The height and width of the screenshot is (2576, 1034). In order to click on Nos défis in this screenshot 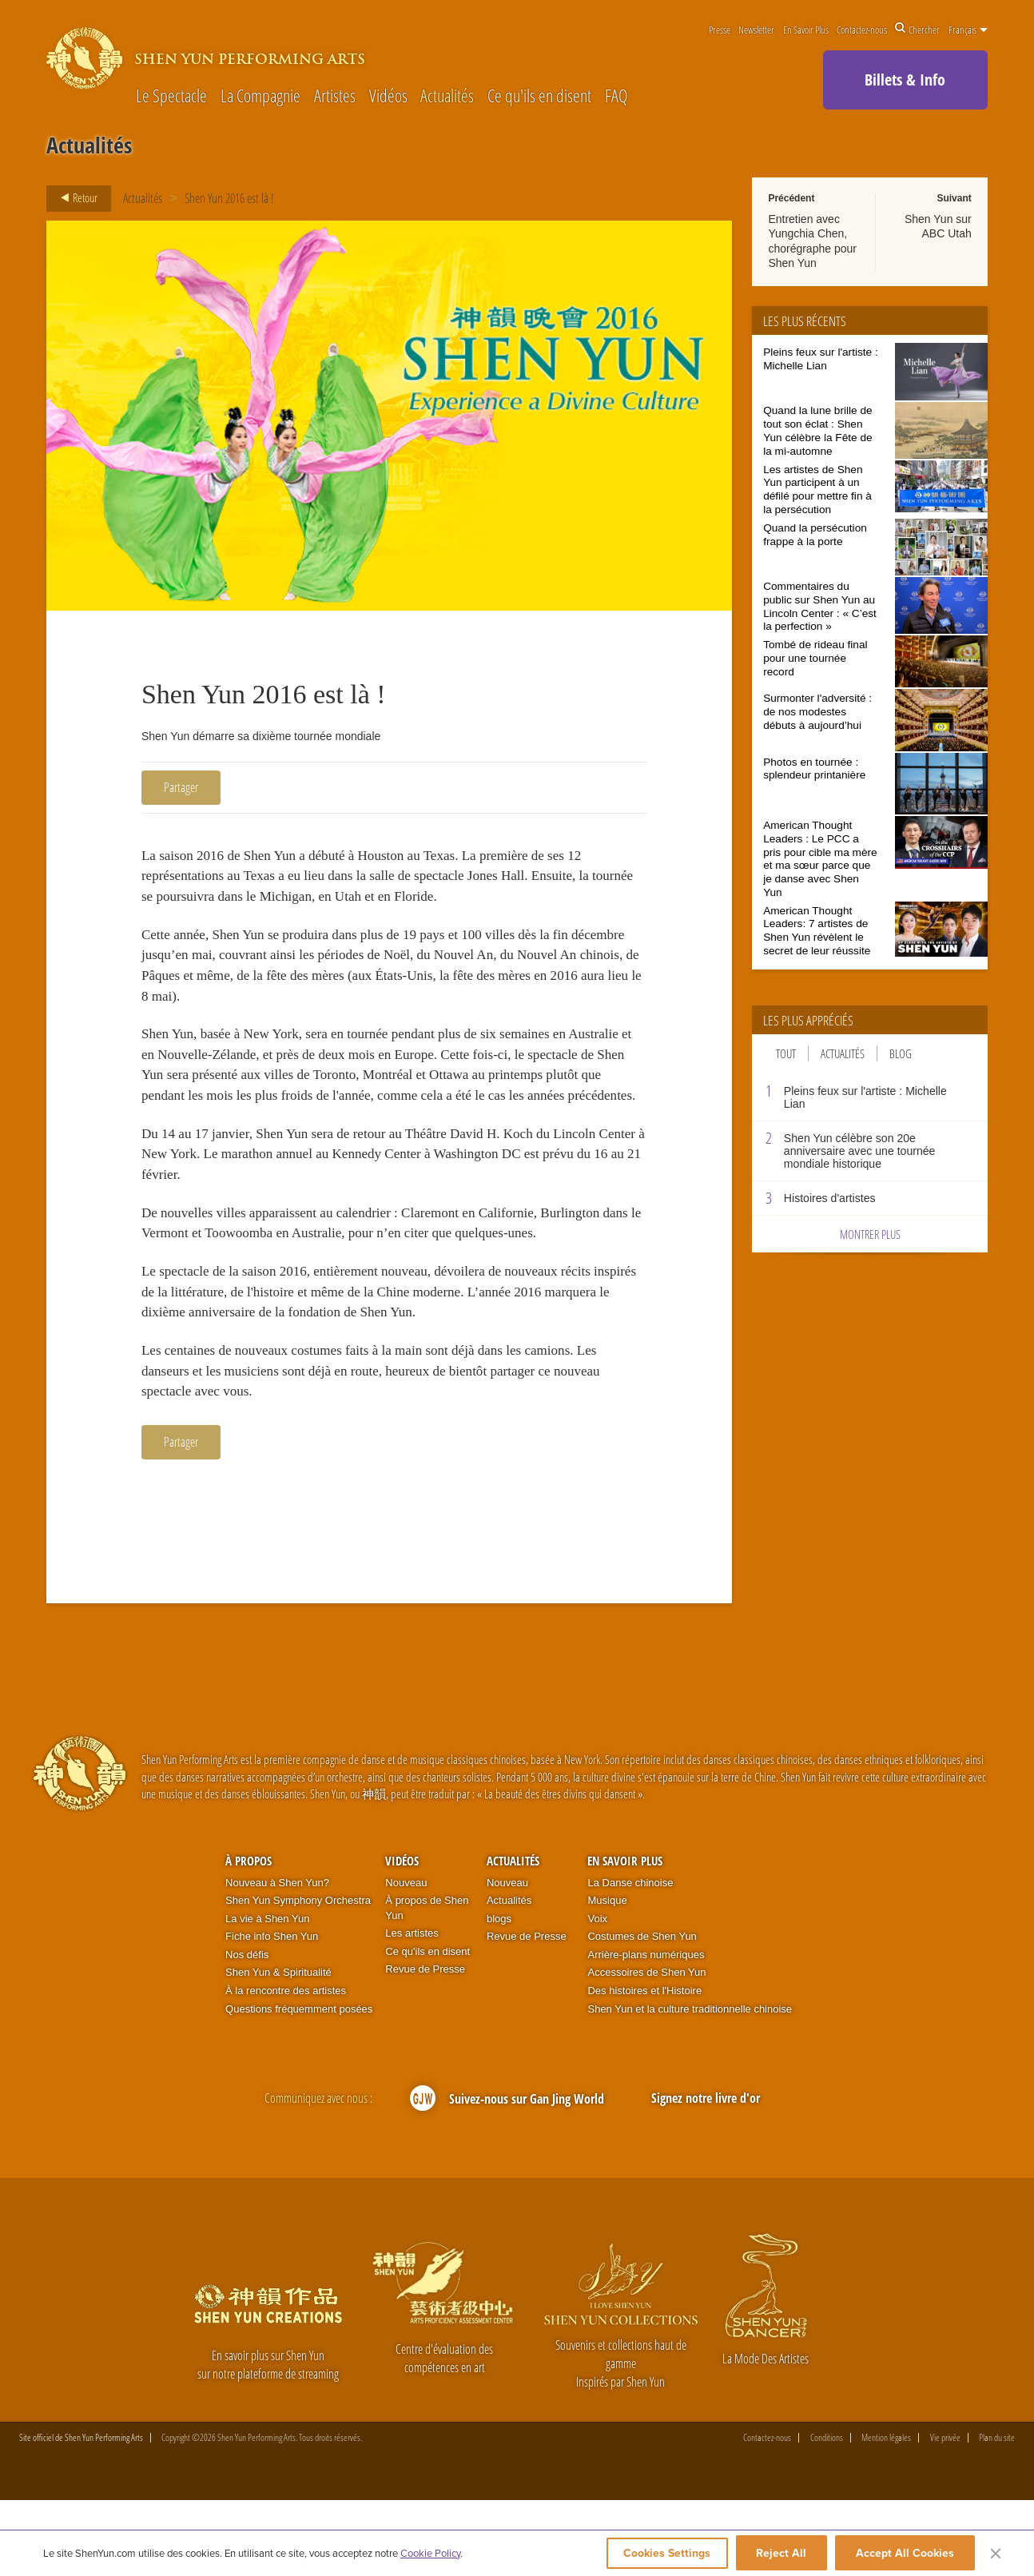, I will do `click(246, 2031)`.